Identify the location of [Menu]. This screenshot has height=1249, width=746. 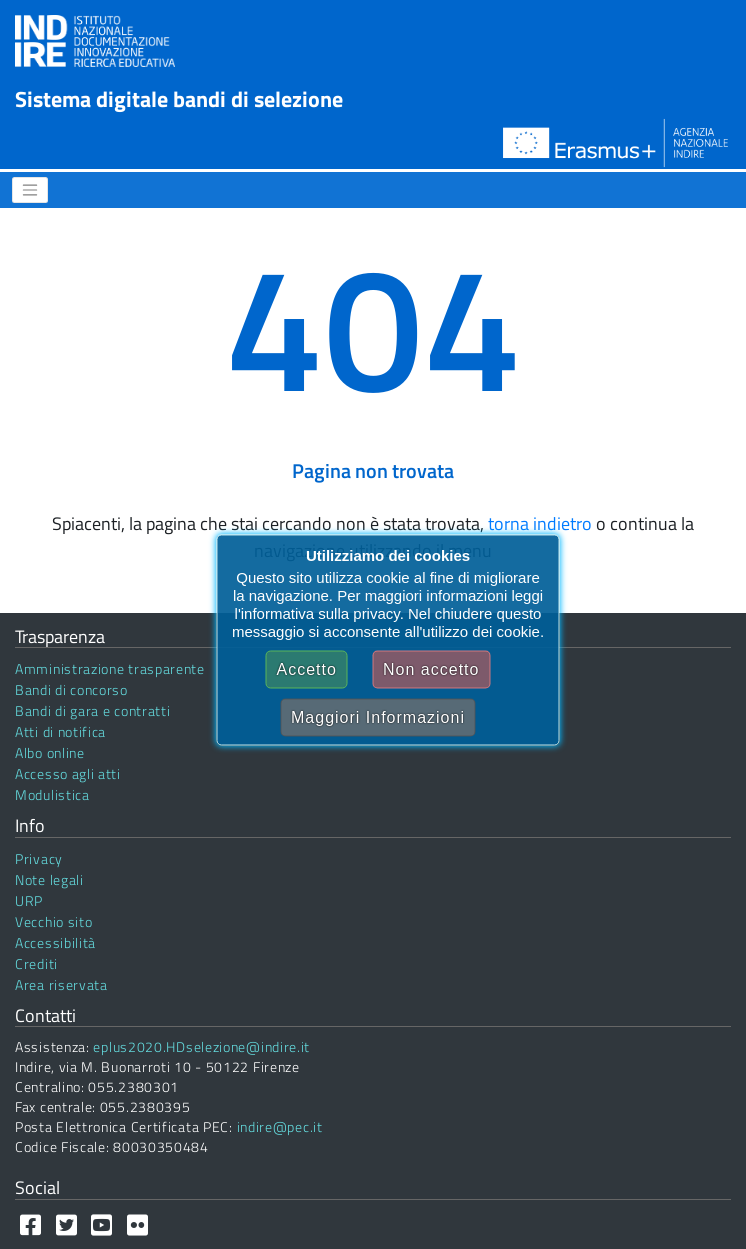
(30, 190).